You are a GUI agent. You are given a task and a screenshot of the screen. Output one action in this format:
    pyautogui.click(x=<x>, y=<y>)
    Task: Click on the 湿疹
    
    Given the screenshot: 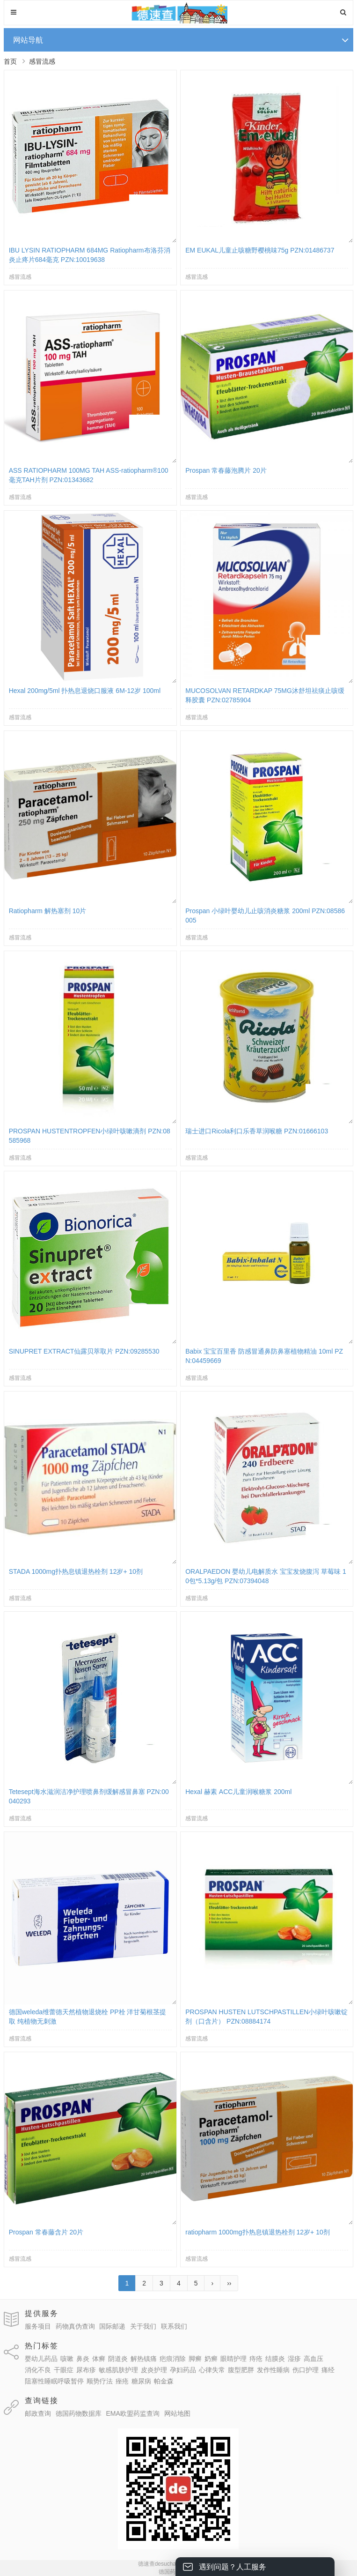 What is the action you would take?
    pyautogui.click(x=294, y=2358)
    